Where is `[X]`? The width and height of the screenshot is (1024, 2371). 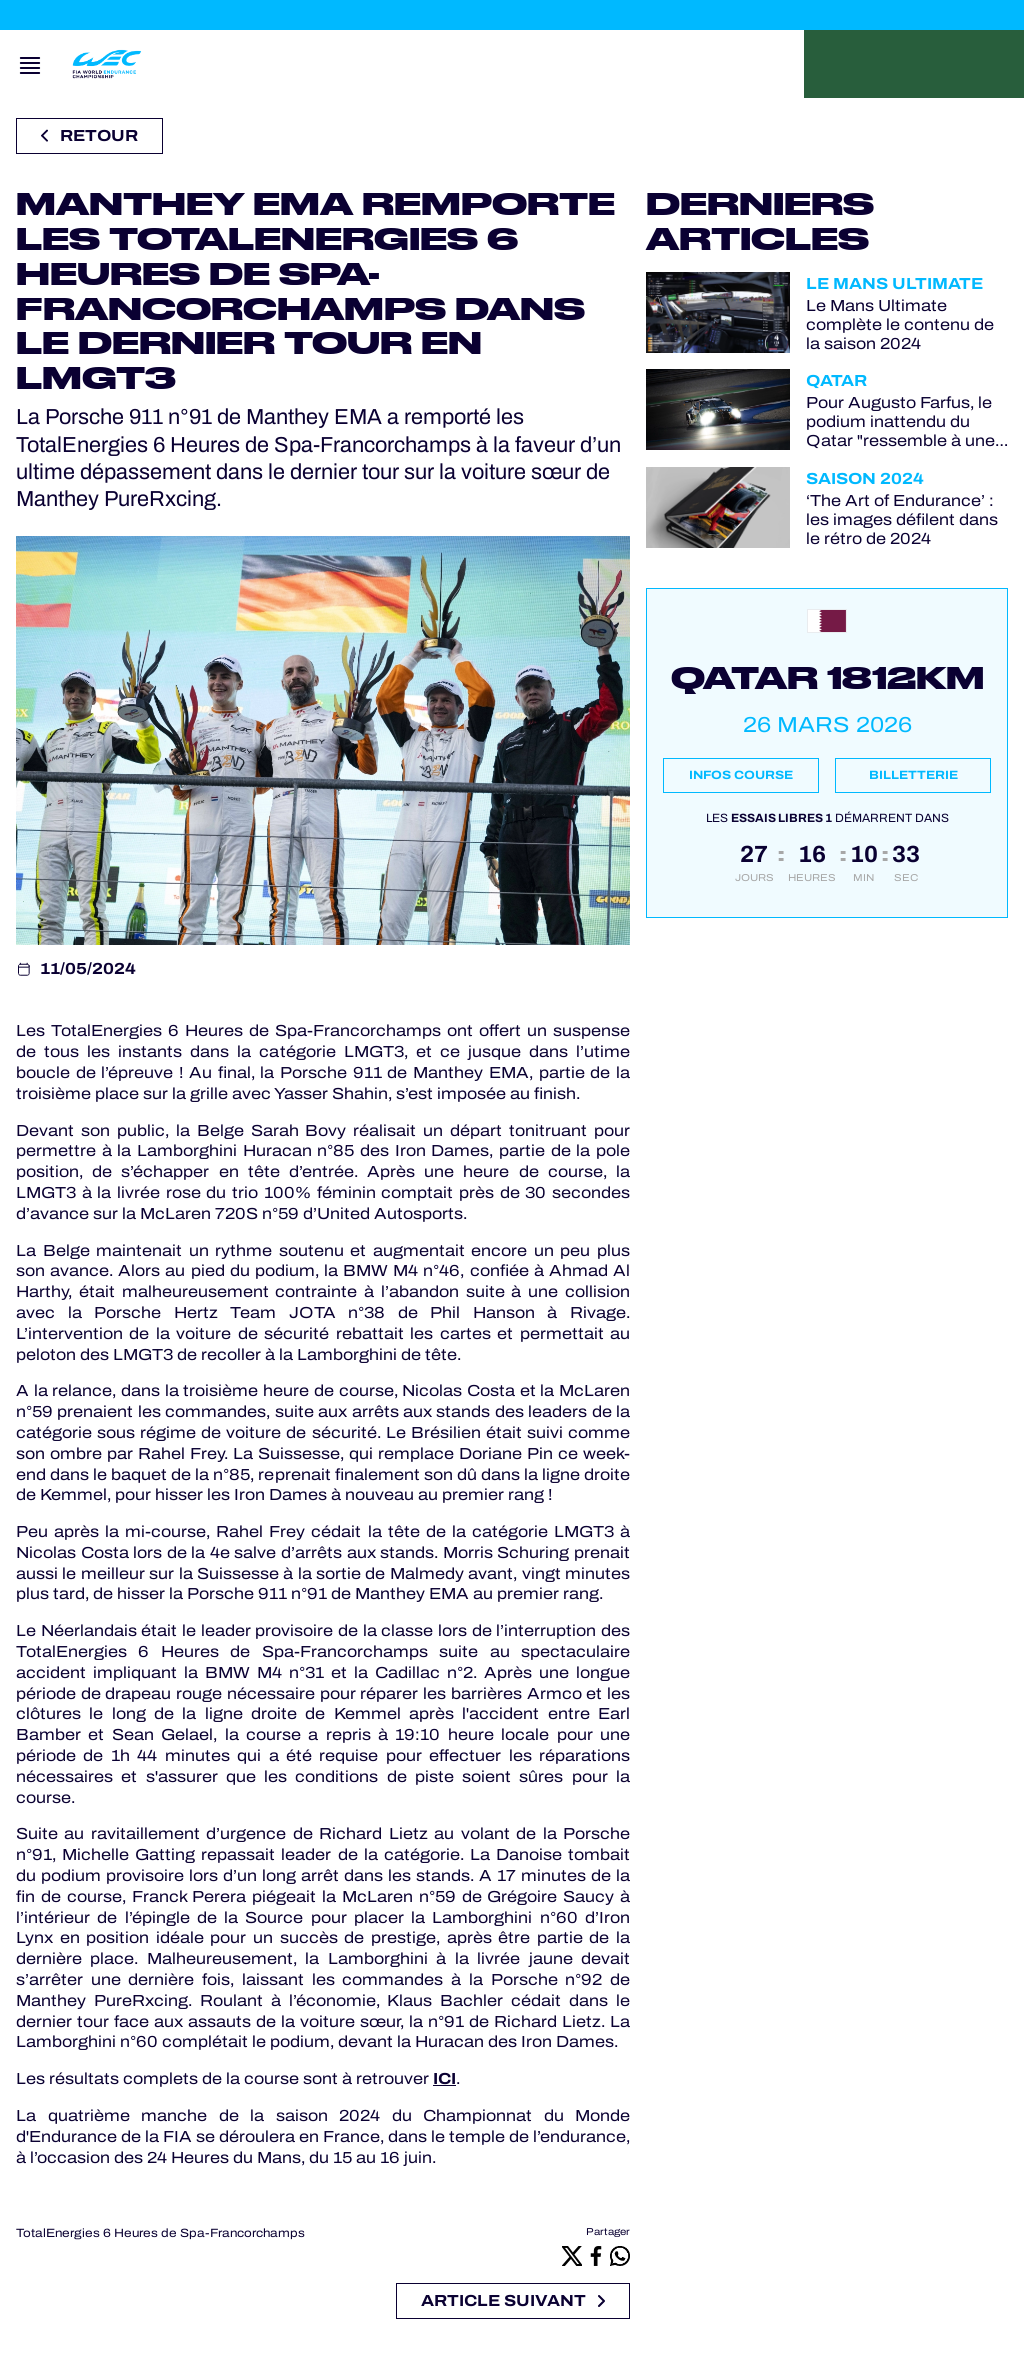
[X] is located at coordinates (572, 2255).